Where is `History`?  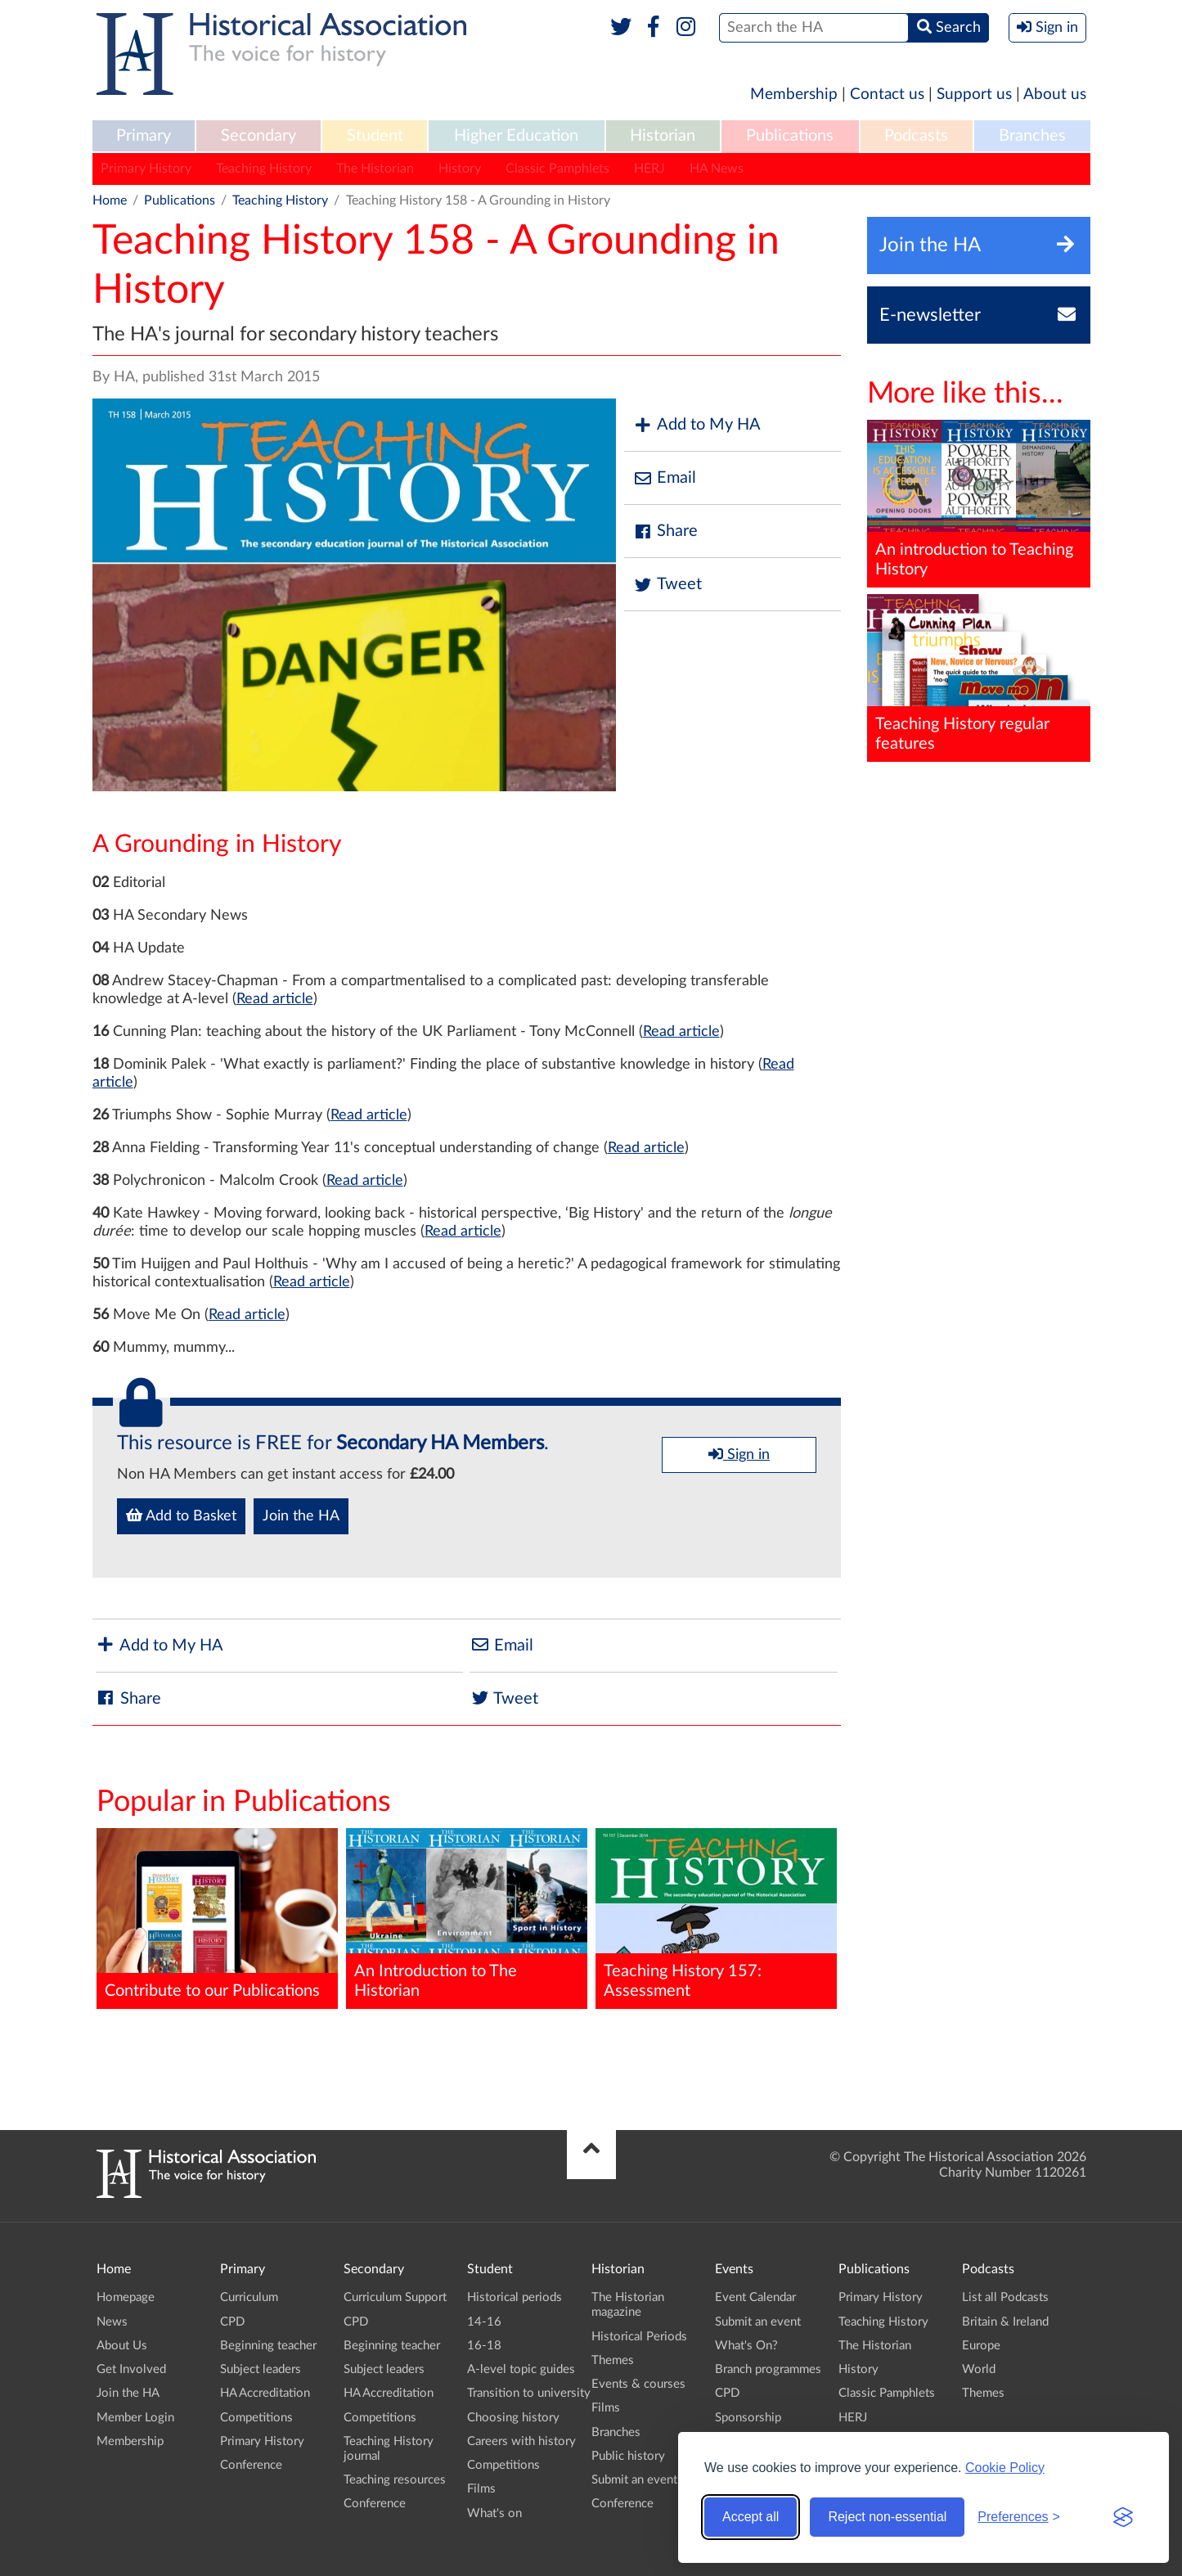 History is located at coordinates (459, 168).